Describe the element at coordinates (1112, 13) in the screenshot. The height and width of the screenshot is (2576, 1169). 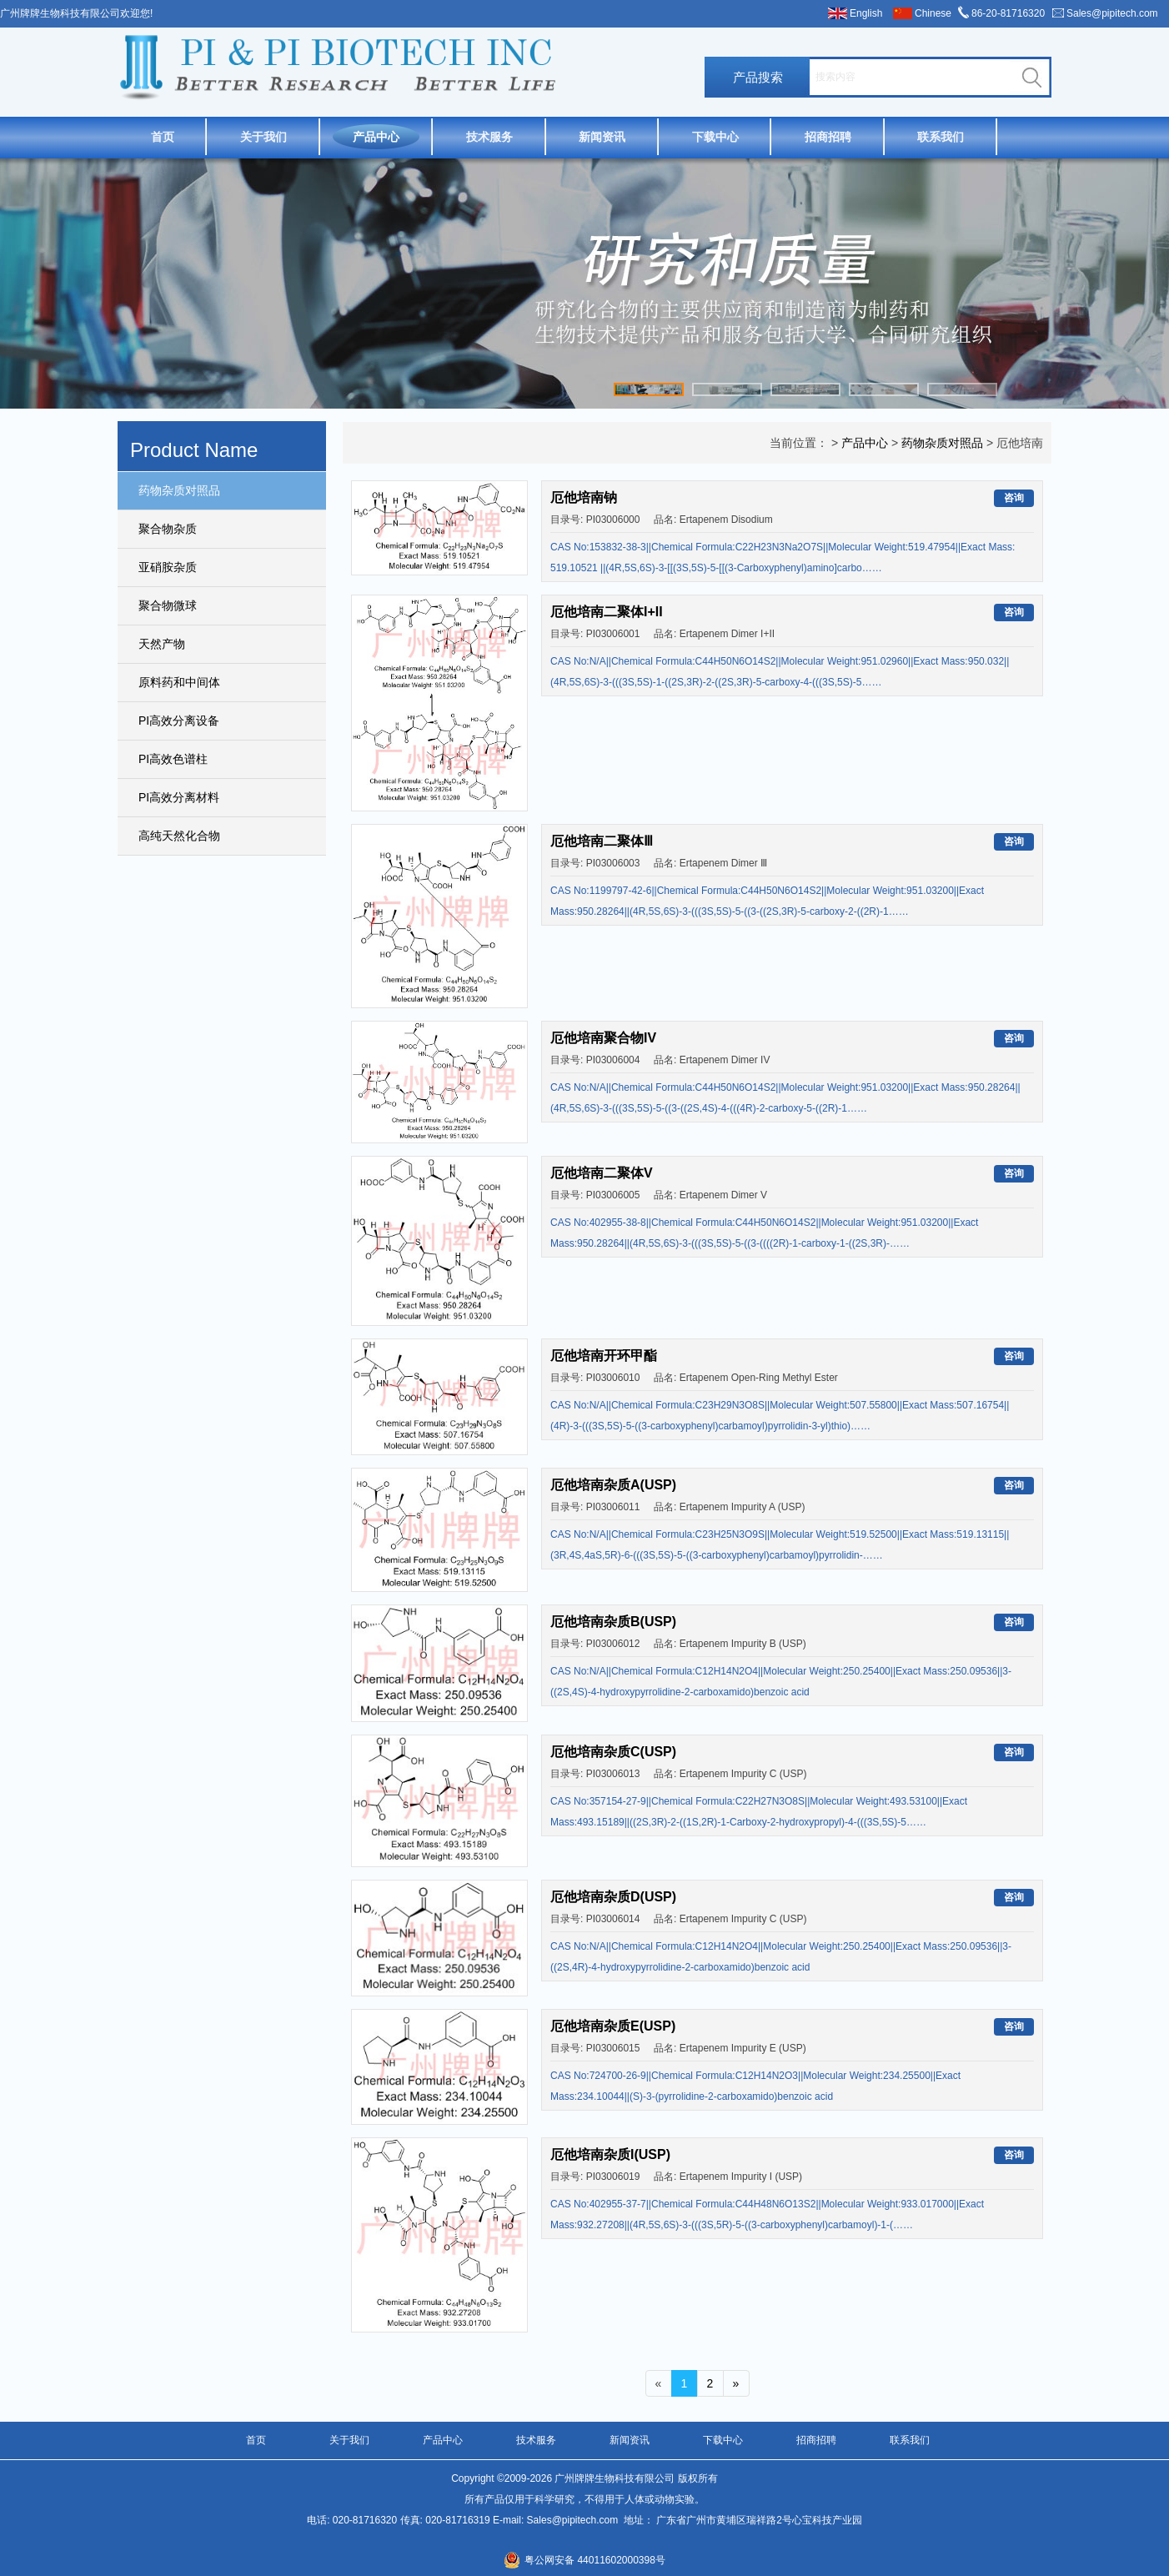
I see `Sales@pipitech.com` at that location.